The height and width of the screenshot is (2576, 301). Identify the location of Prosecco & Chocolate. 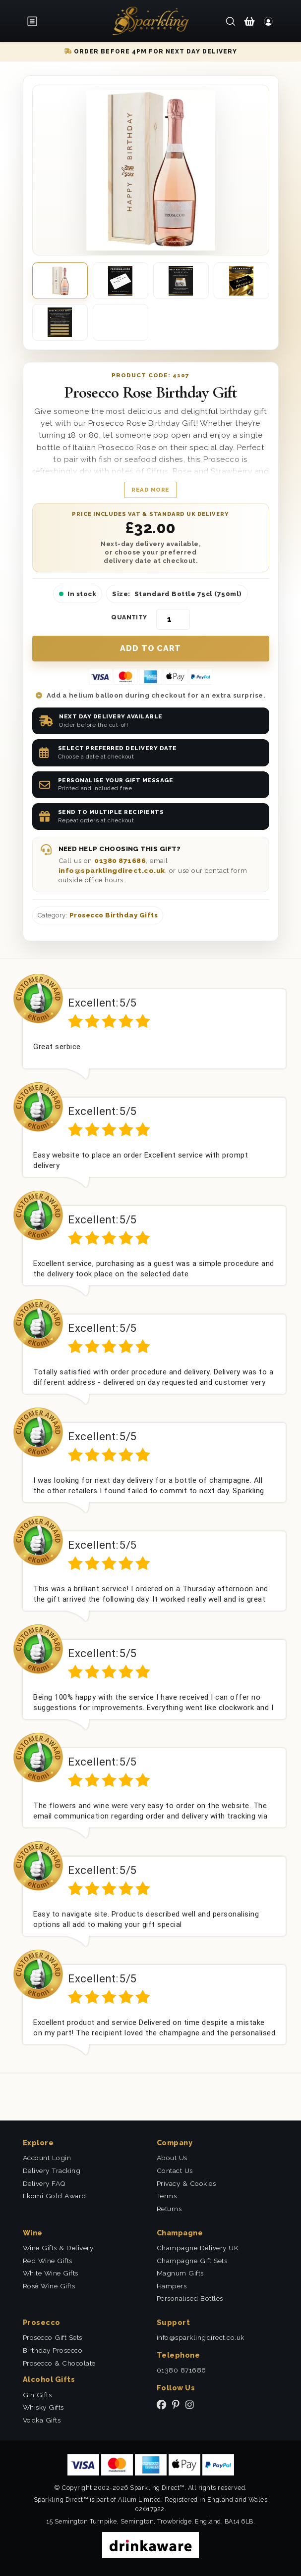
(59, 2363).